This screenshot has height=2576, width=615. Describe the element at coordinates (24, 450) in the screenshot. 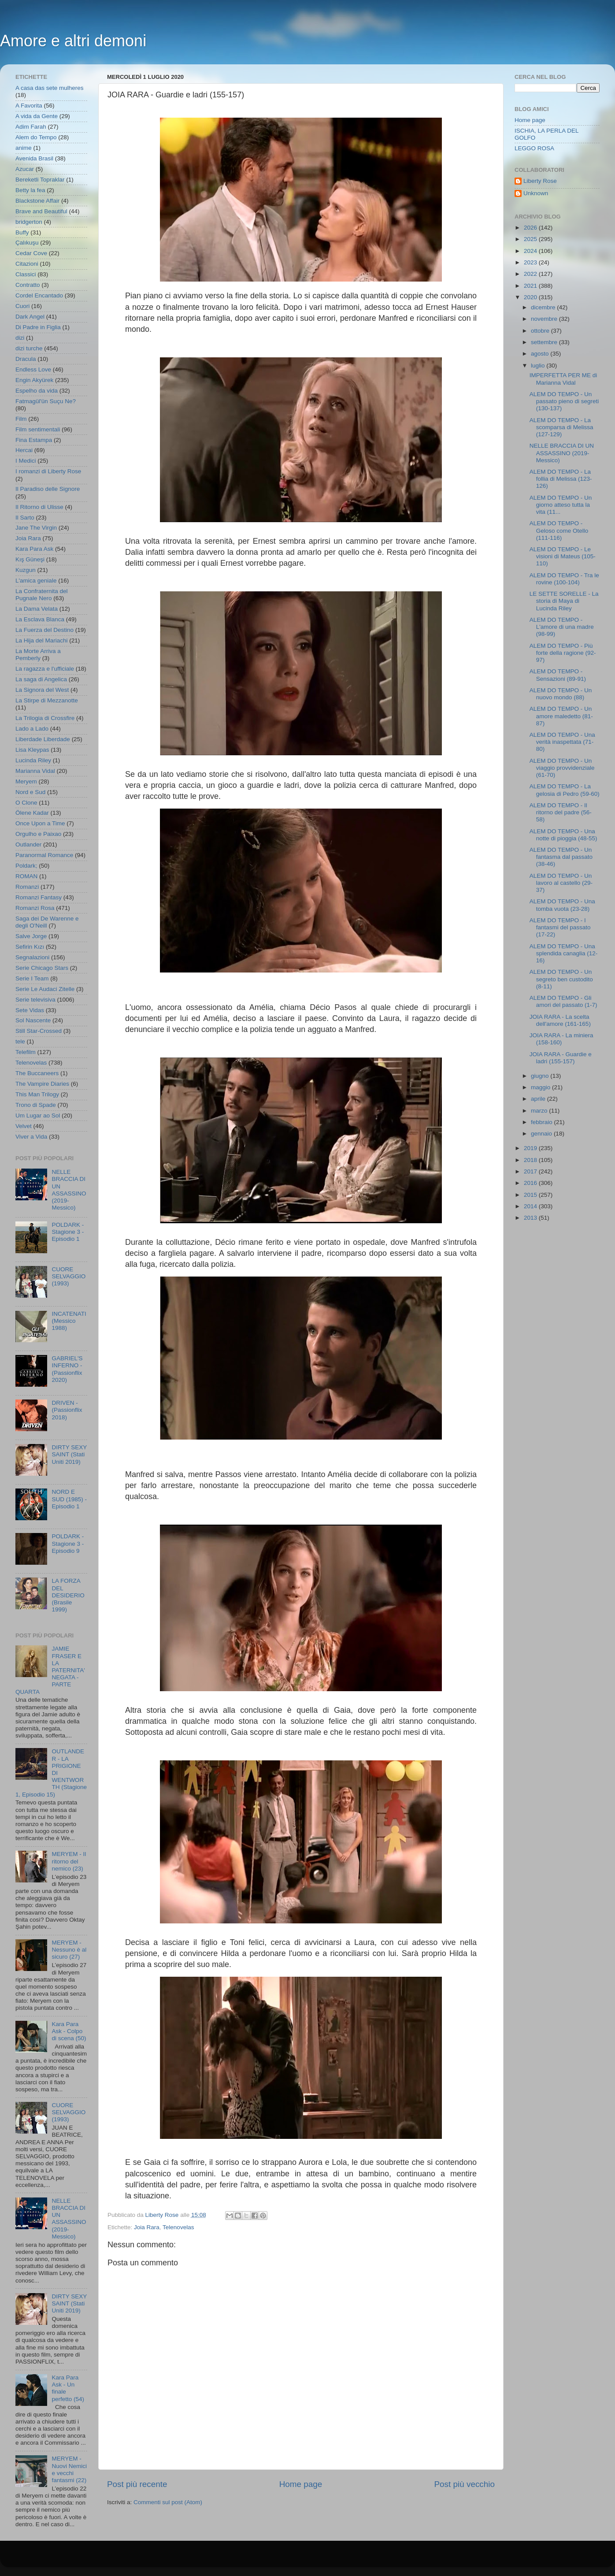

I see `Hercai` at that location.